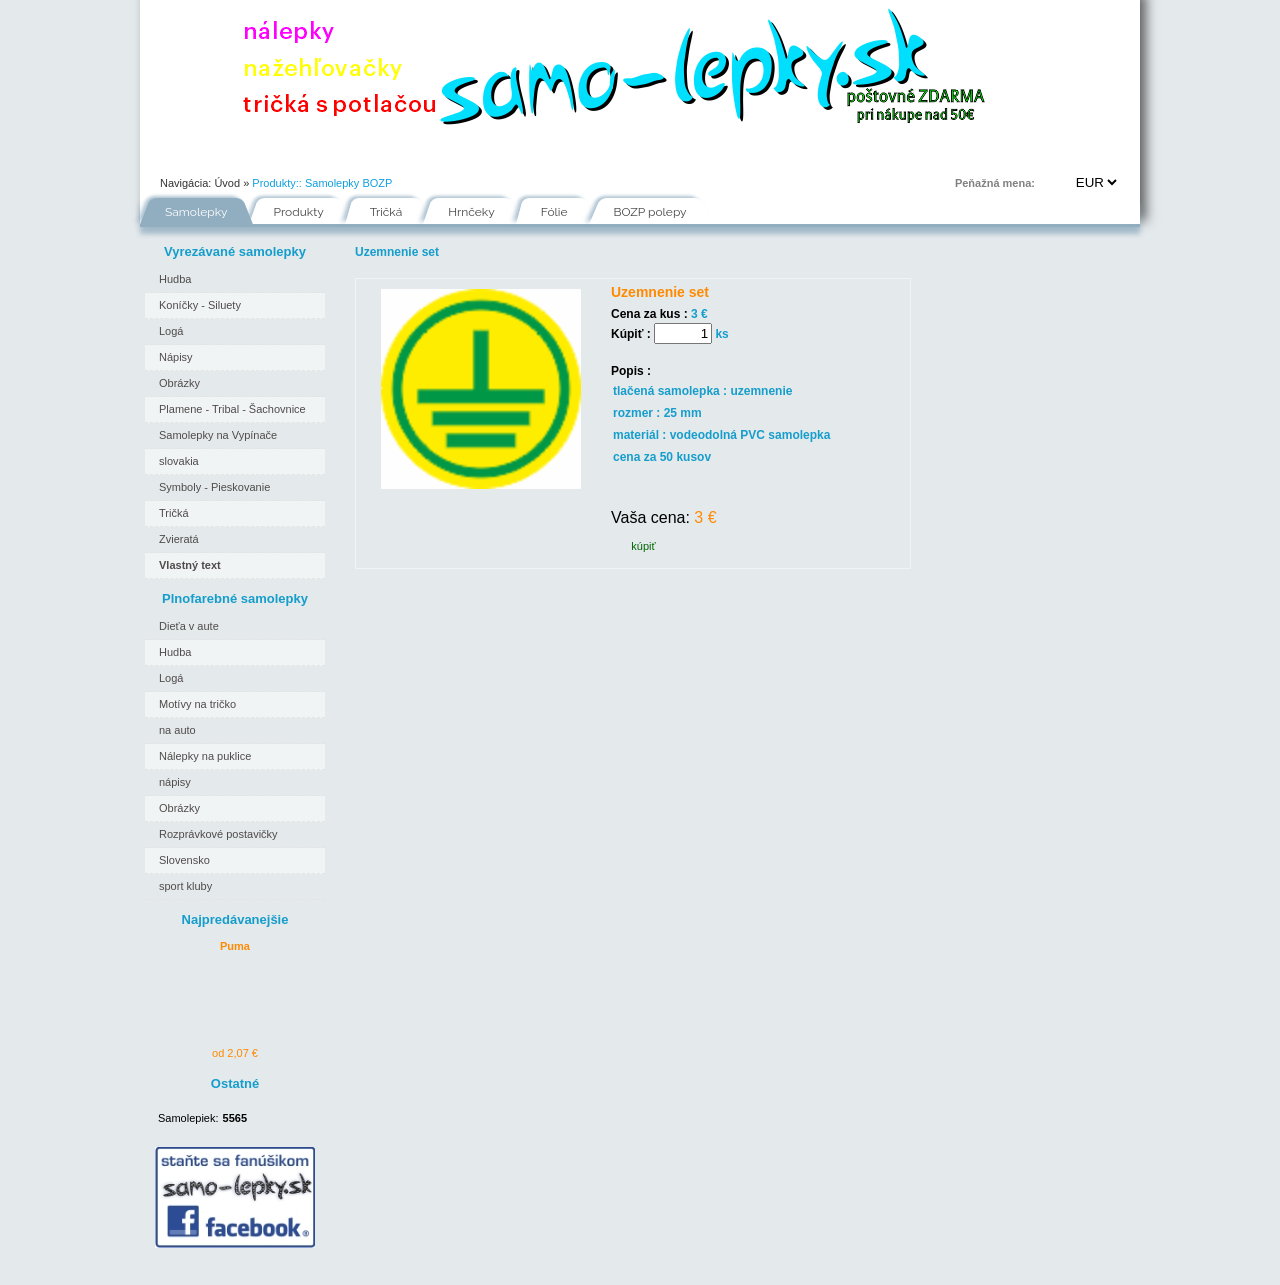 This screenshot has height=1285, width=1280. What do you see at coordinates (176, 154) in the screenshot?
I see `Úvod` at bounding box center [176, 154].